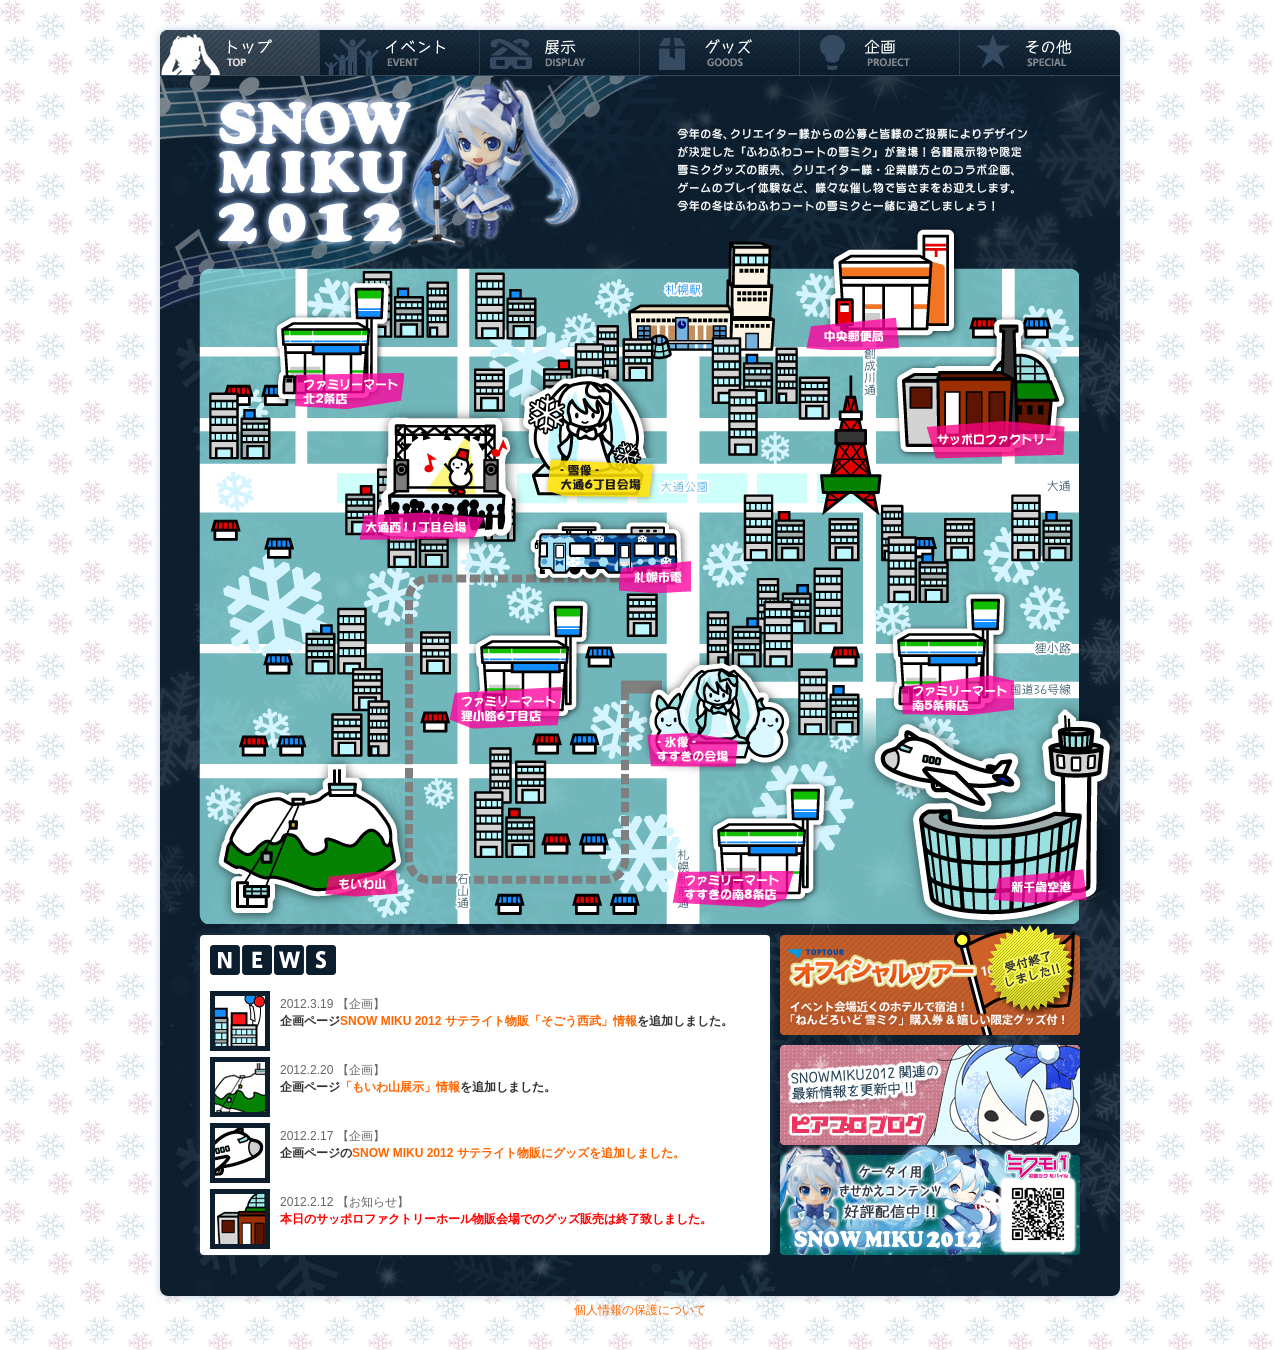  What do you see at coordinates (880, 52) in the screenshot?
I see `企画` at bounding box center [880, 52].